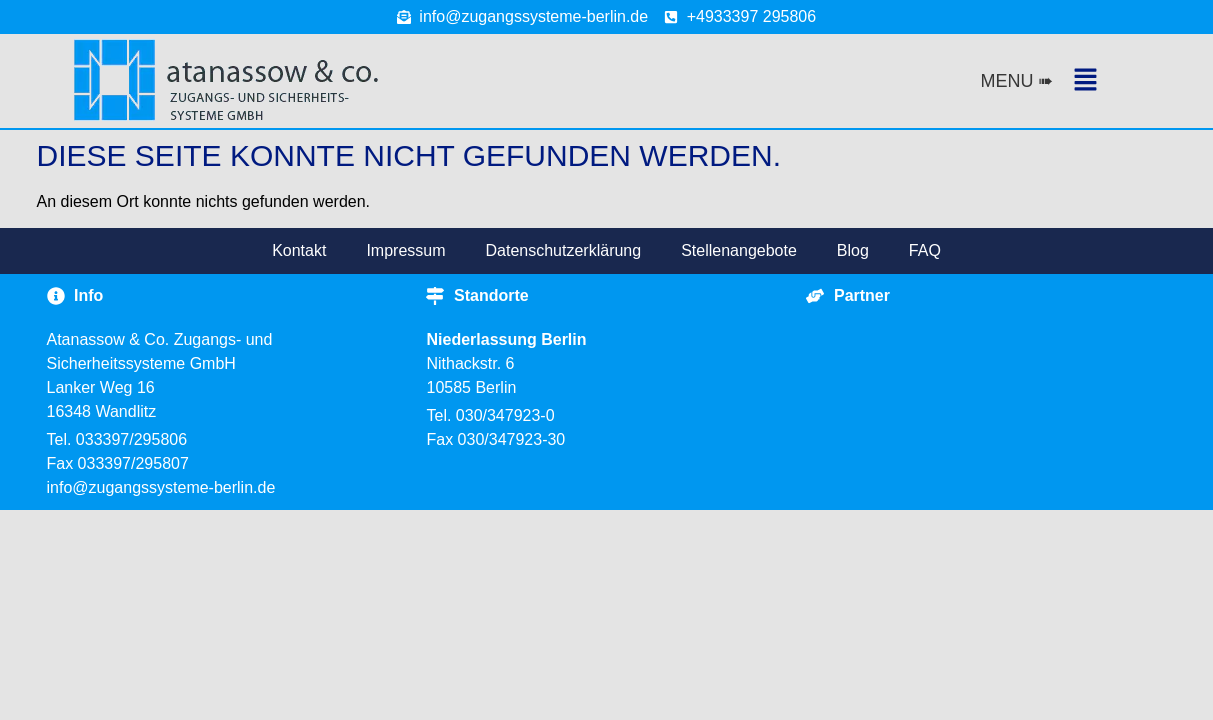 The height and width of the screenshot is (720, 1213). Describe the element at coordinates (1072, 81) in the screenshot. I see `[button]` at that location.